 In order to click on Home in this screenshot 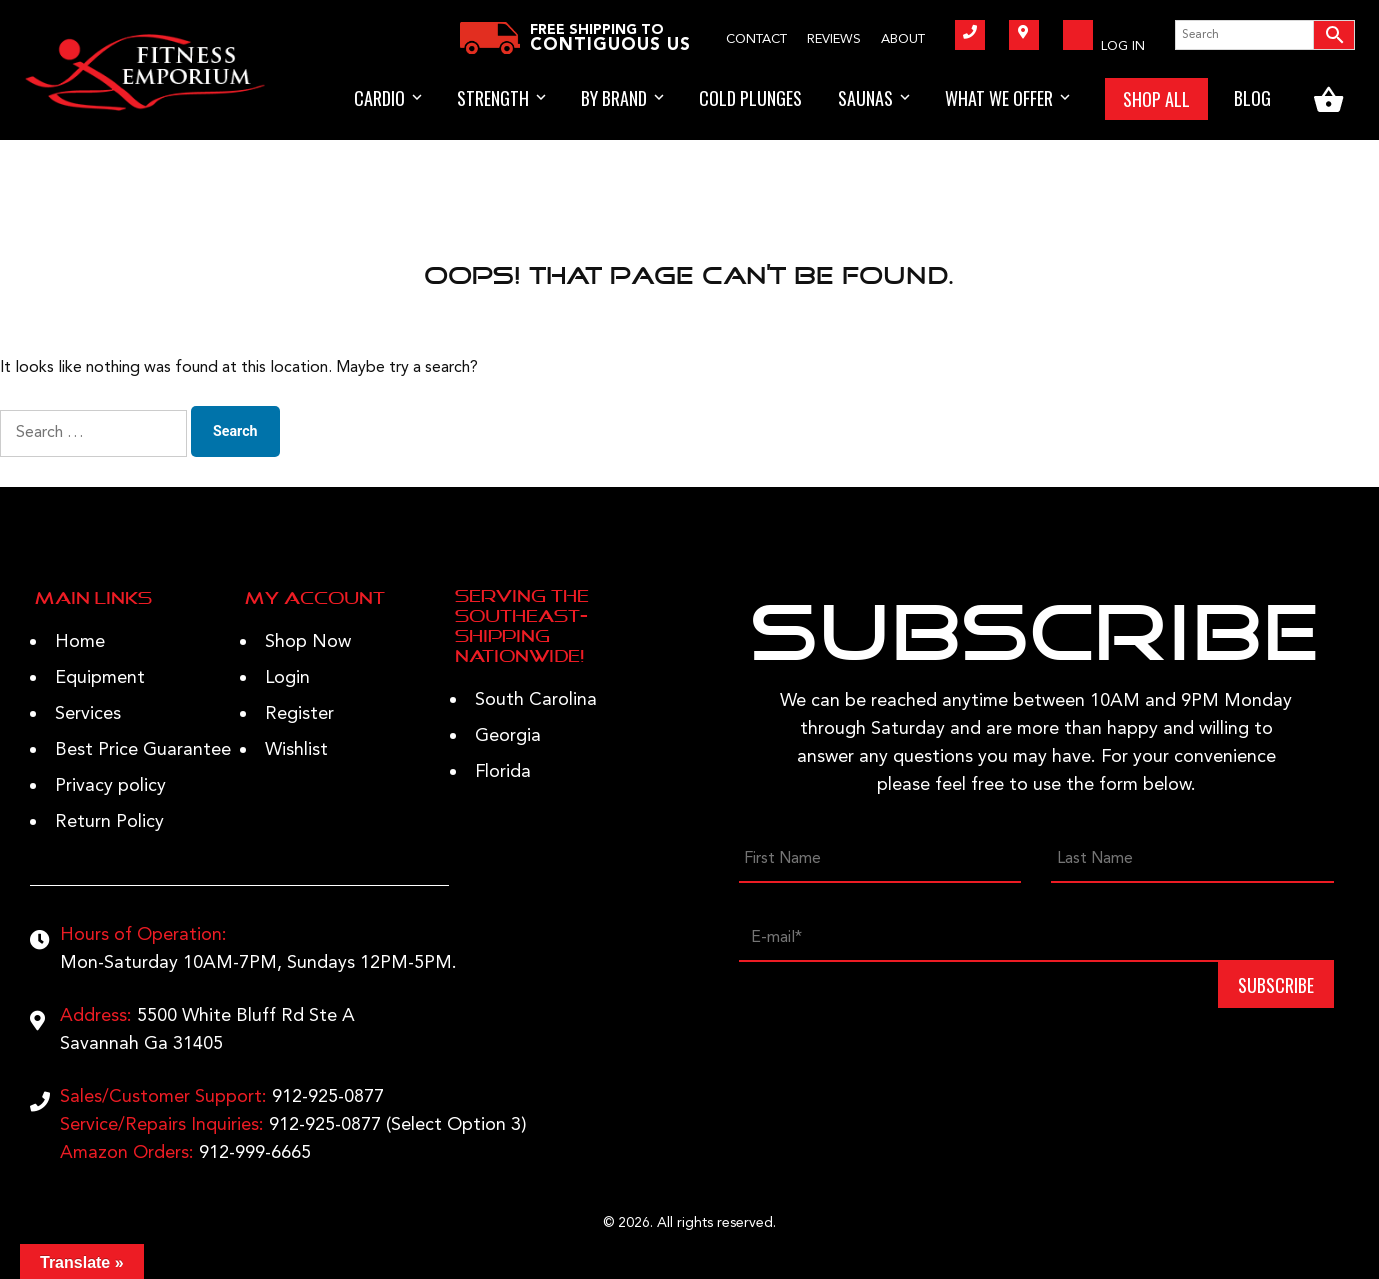, I will do `click(80, 642)`.